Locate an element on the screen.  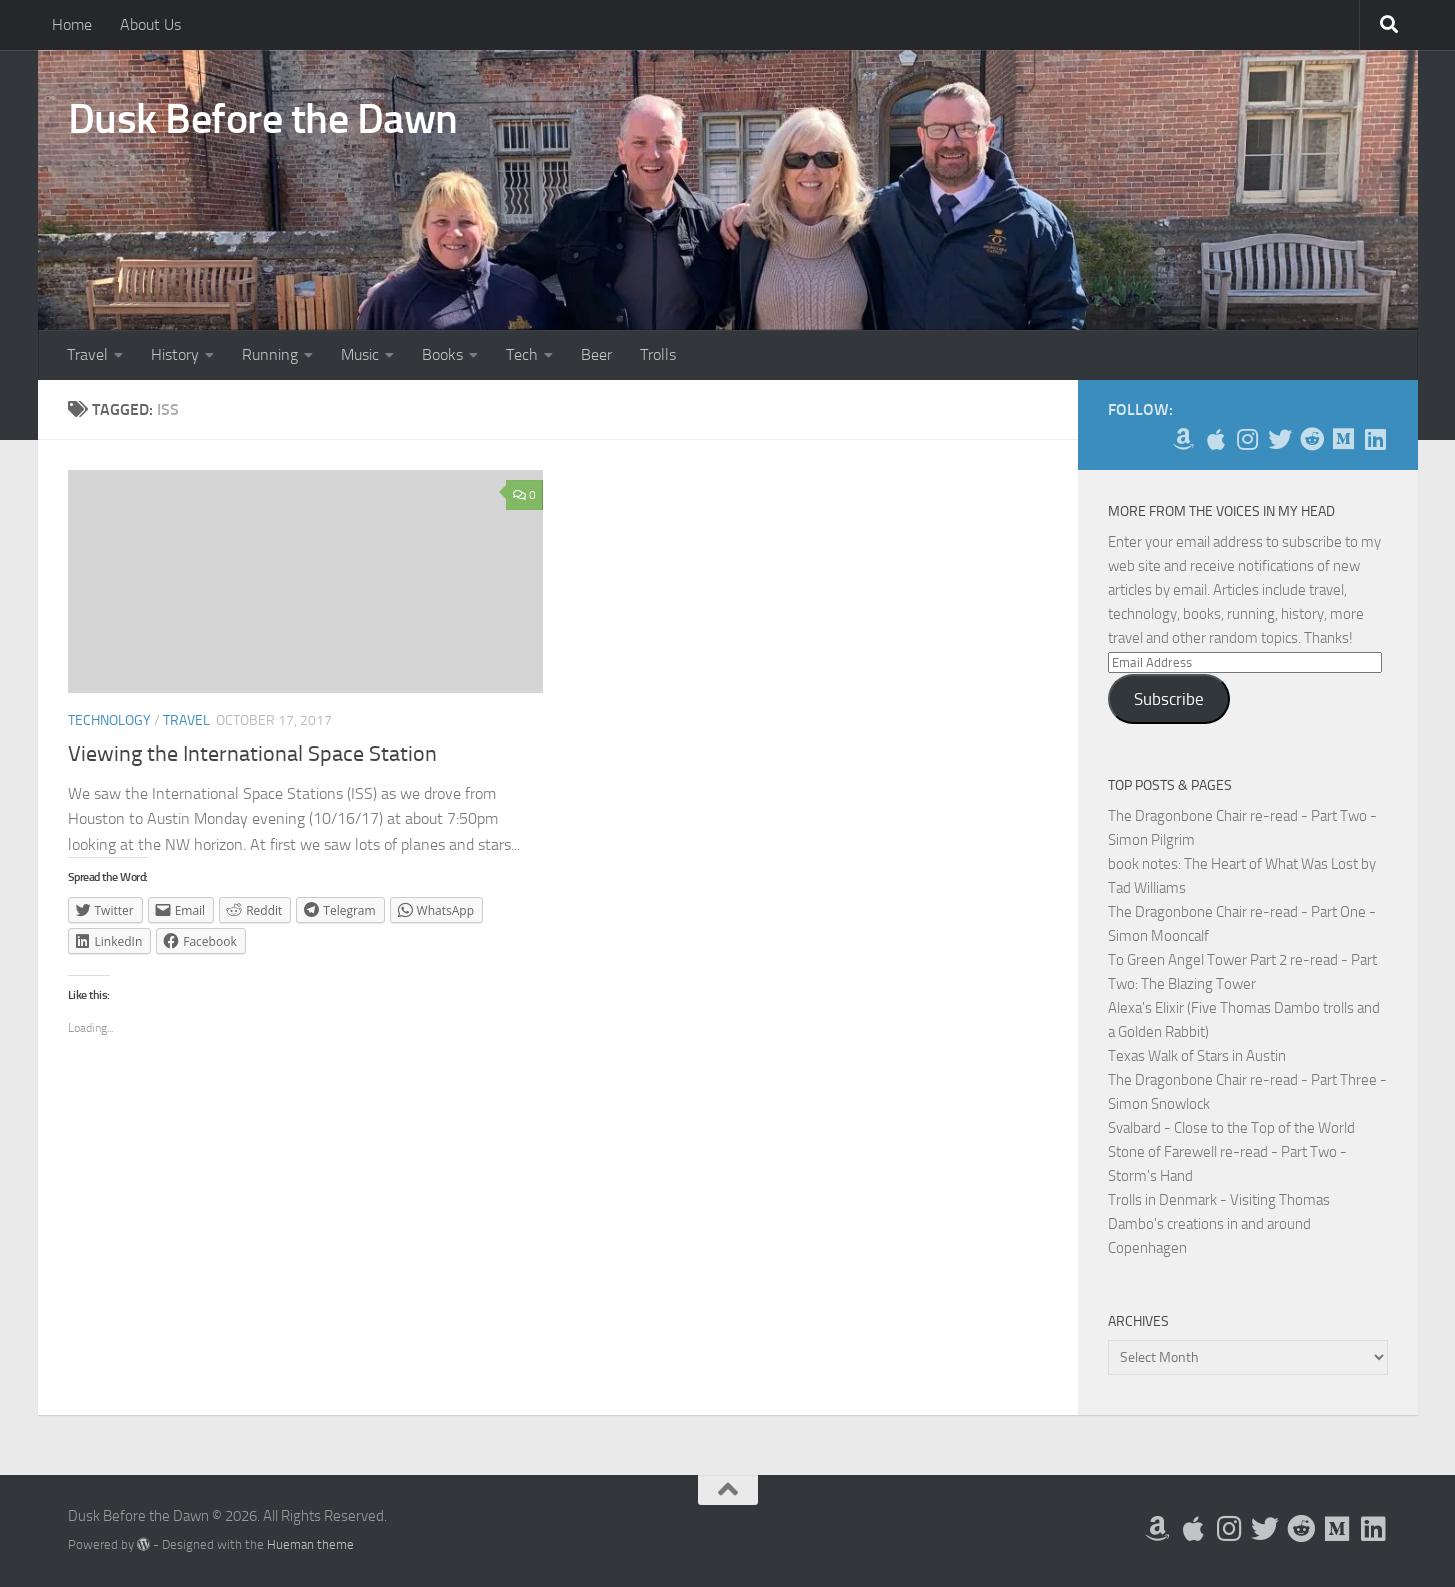
Beer is located at coordinates (596, 354).